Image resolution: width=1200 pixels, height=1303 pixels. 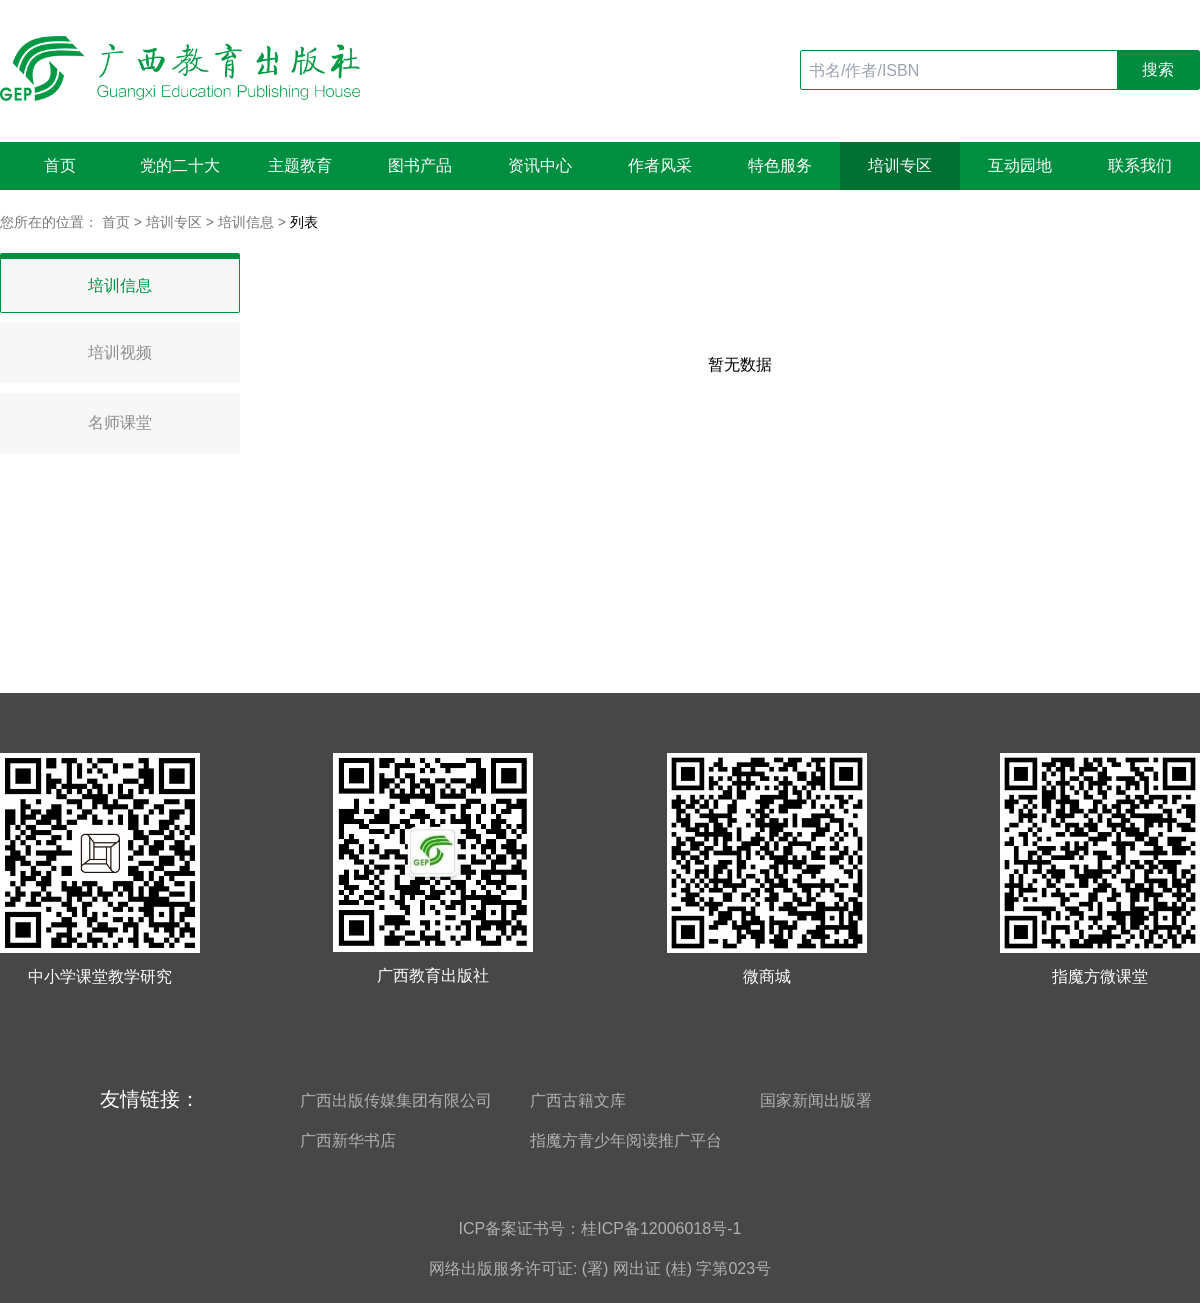 What do you see at coordinates (246, 222) in the screenshot?
I see `培训信息` at bounding box center [246, 222].